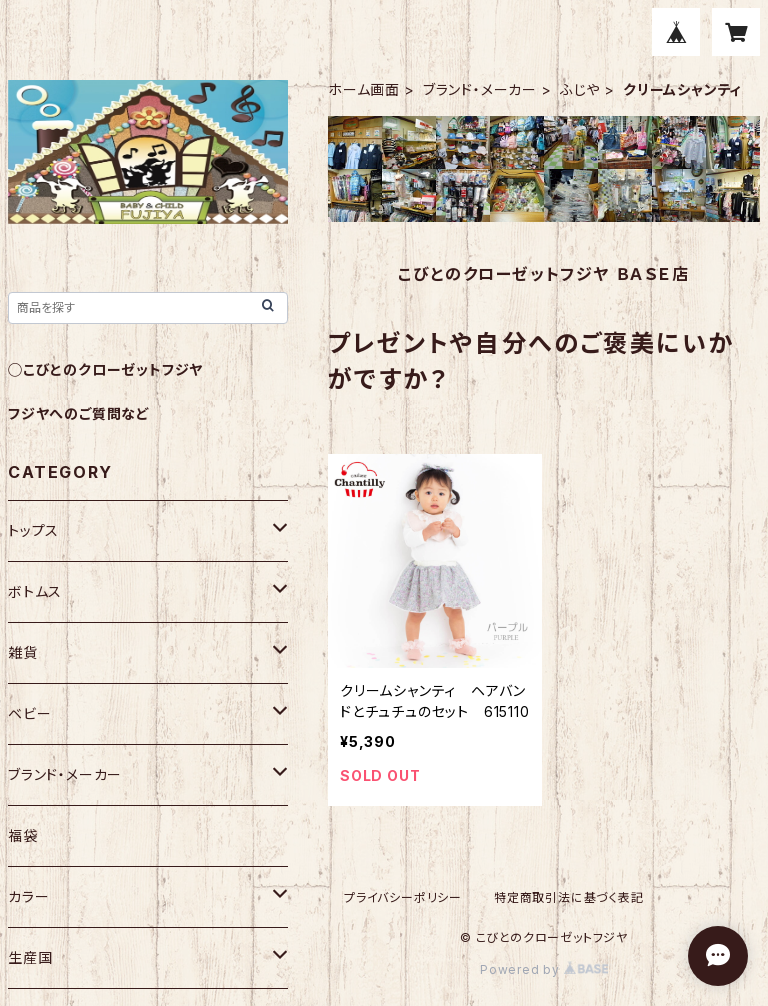 The image size is (768, 1006). What do you see at coordinates (23, 652) in the screenshot?
I see `雑貨` at bounding box center [23, 652].